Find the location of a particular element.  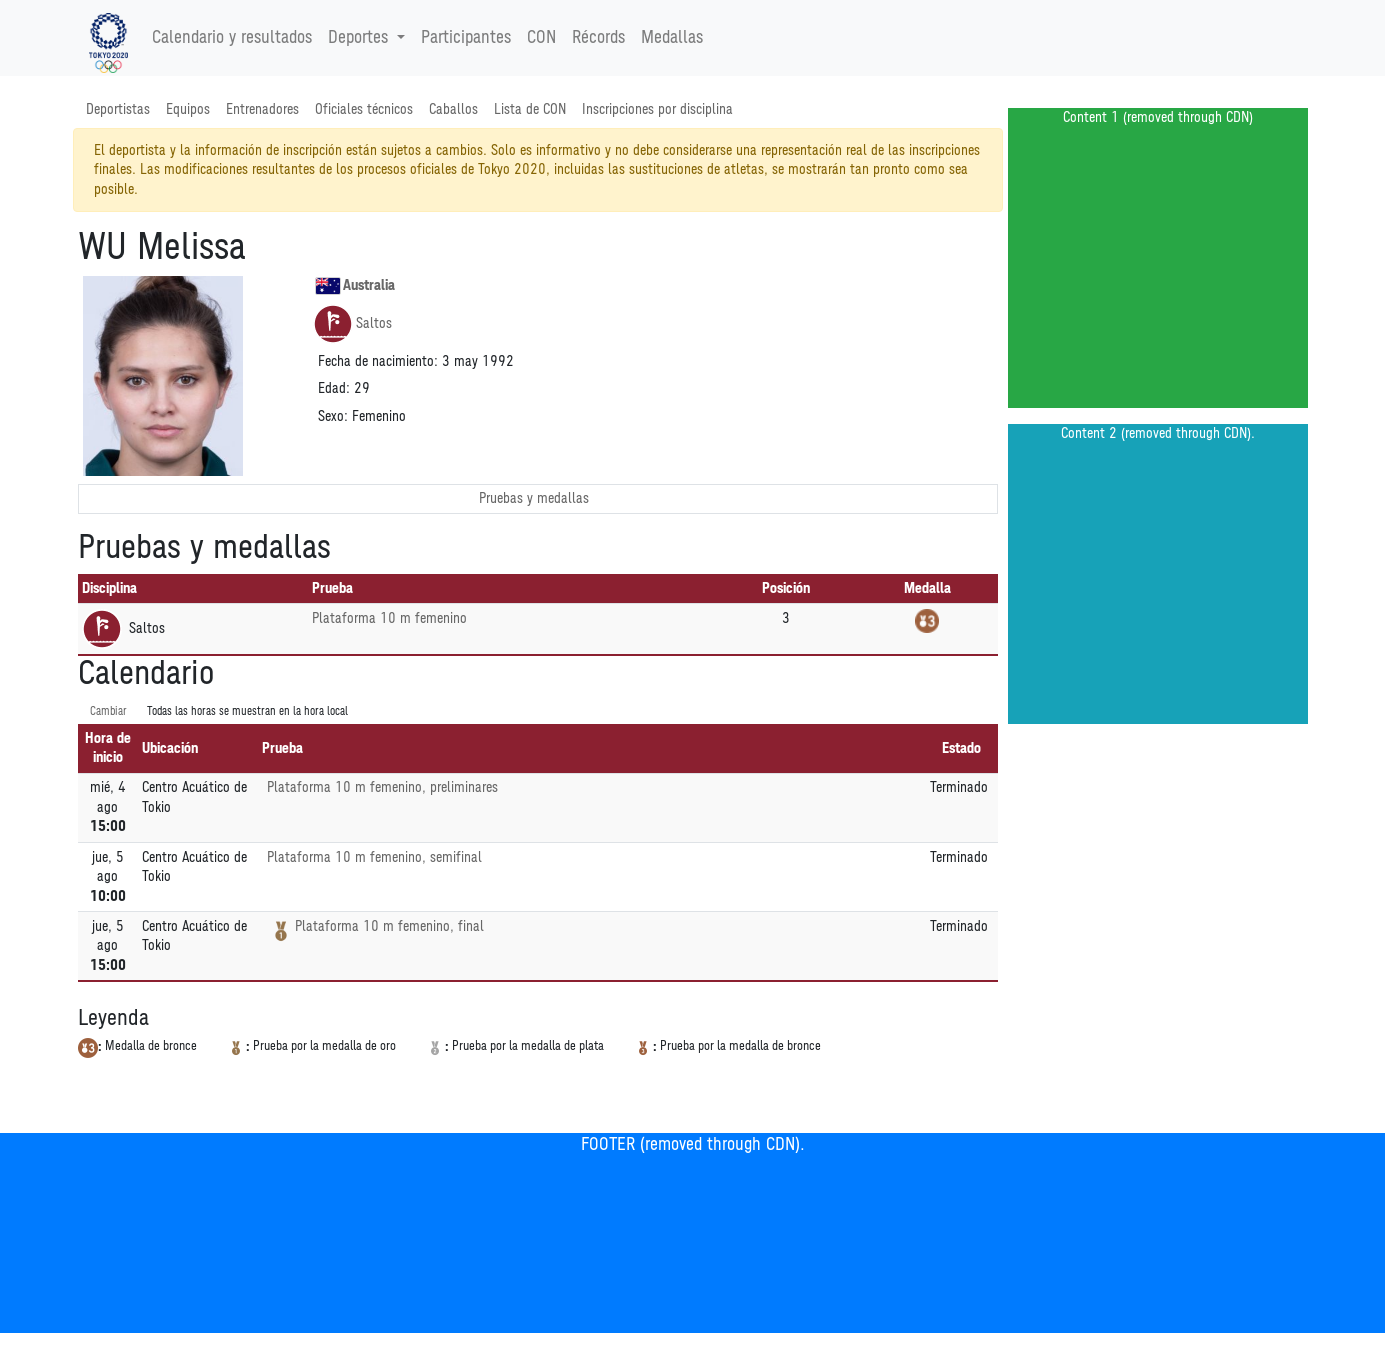

Medallas is located at coordinates (672, 38).